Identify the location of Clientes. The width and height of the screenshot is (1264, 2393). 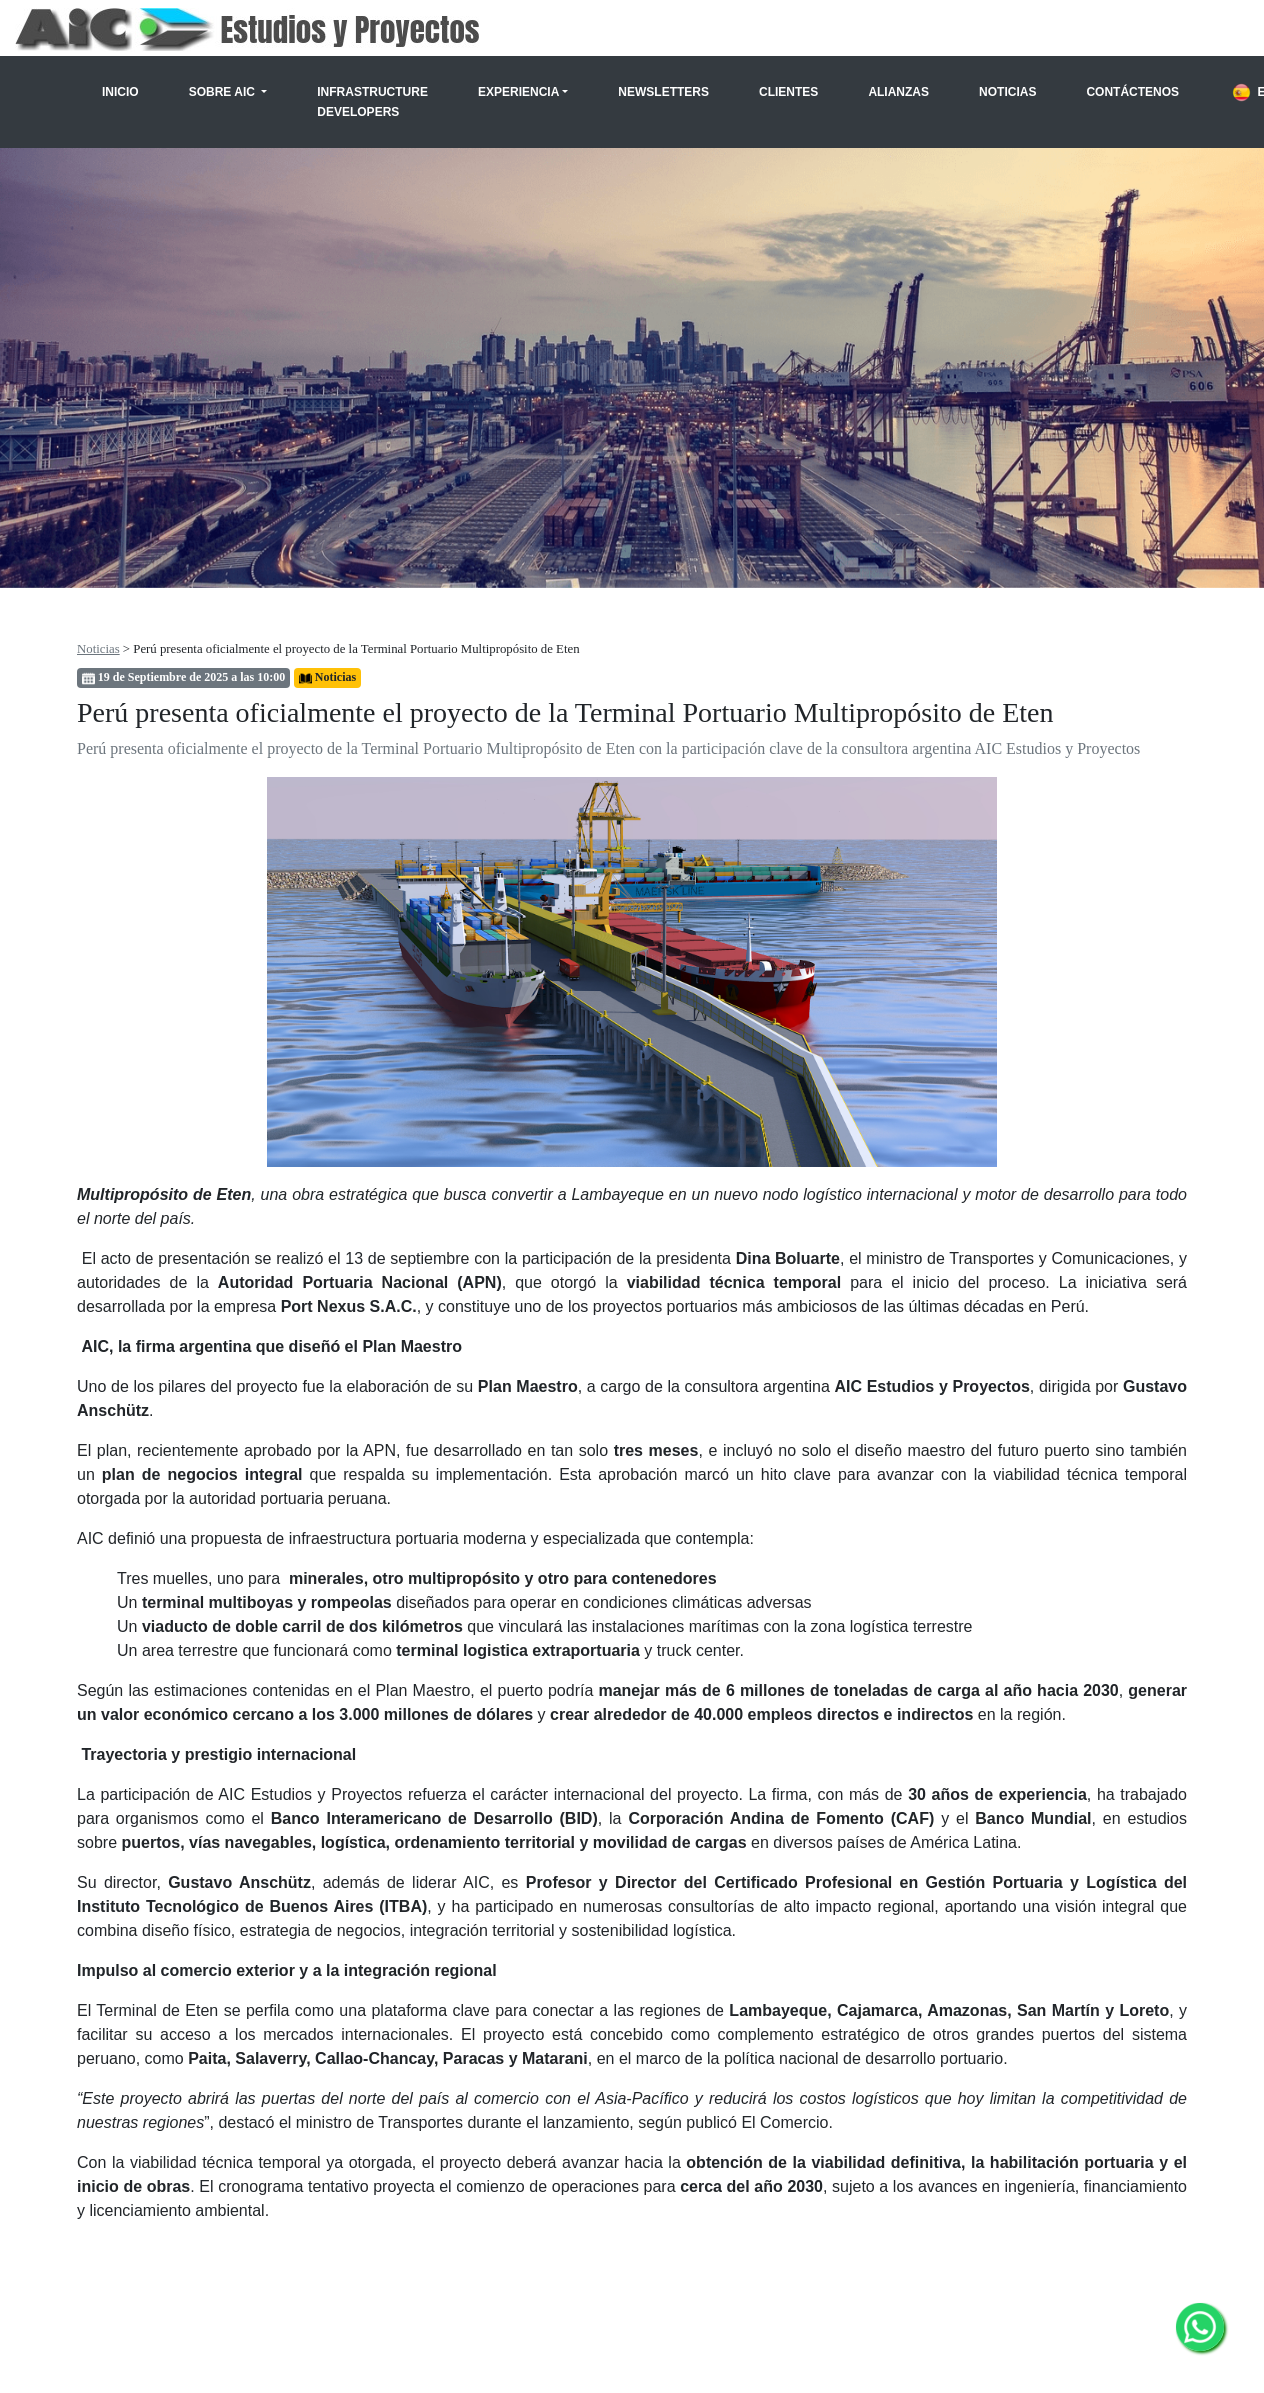
(788, 92).